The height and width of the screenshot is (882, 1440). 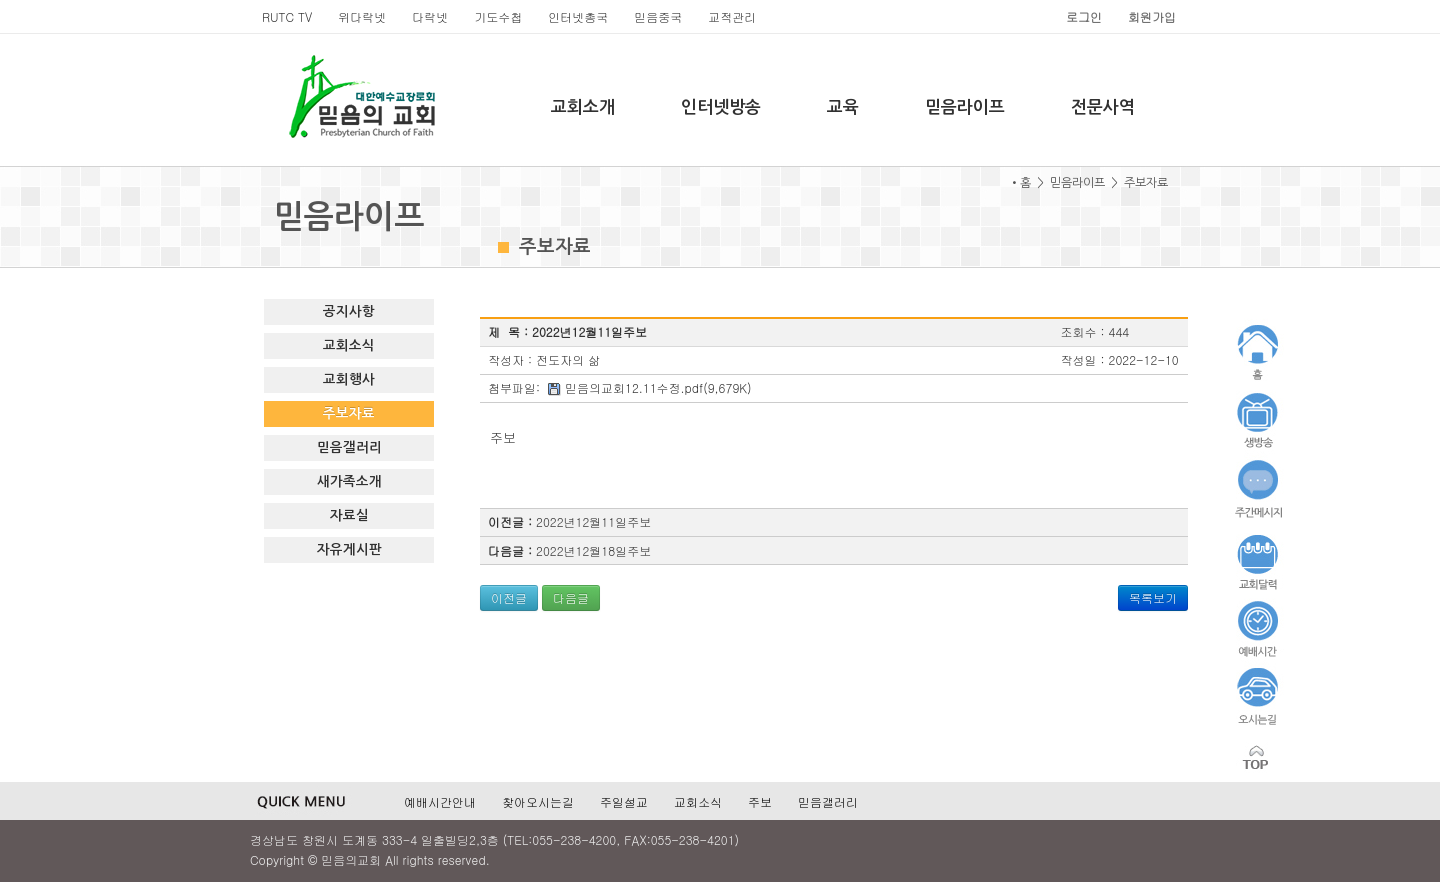 What do you see at coordinates (440, 801) in the screenshot?
I see `예배시간안내` at bounding box center [440, 801].